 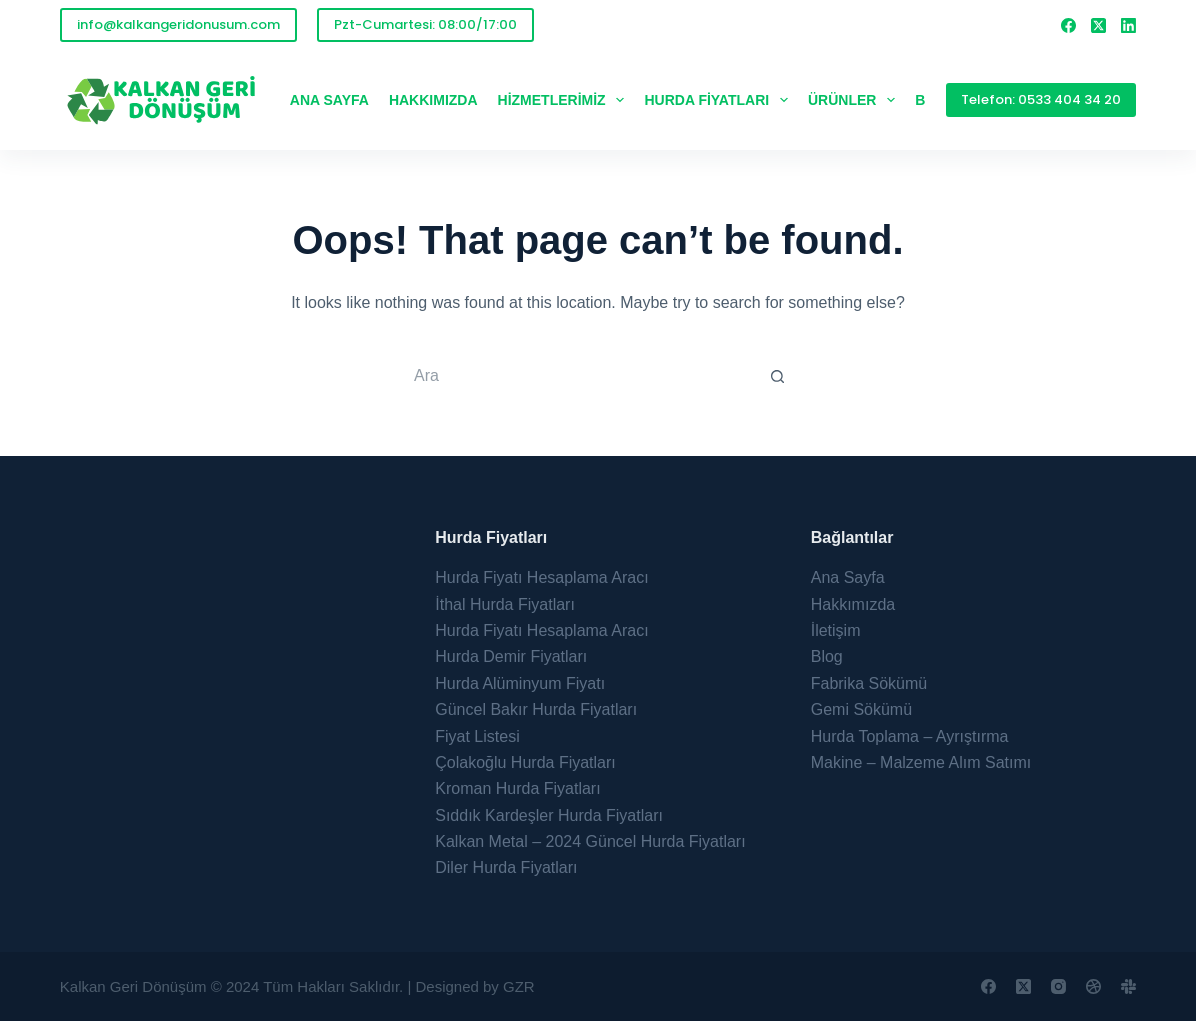 I want to click on Hizmetlerimiz [menuitem], so click(x=565, y=100).